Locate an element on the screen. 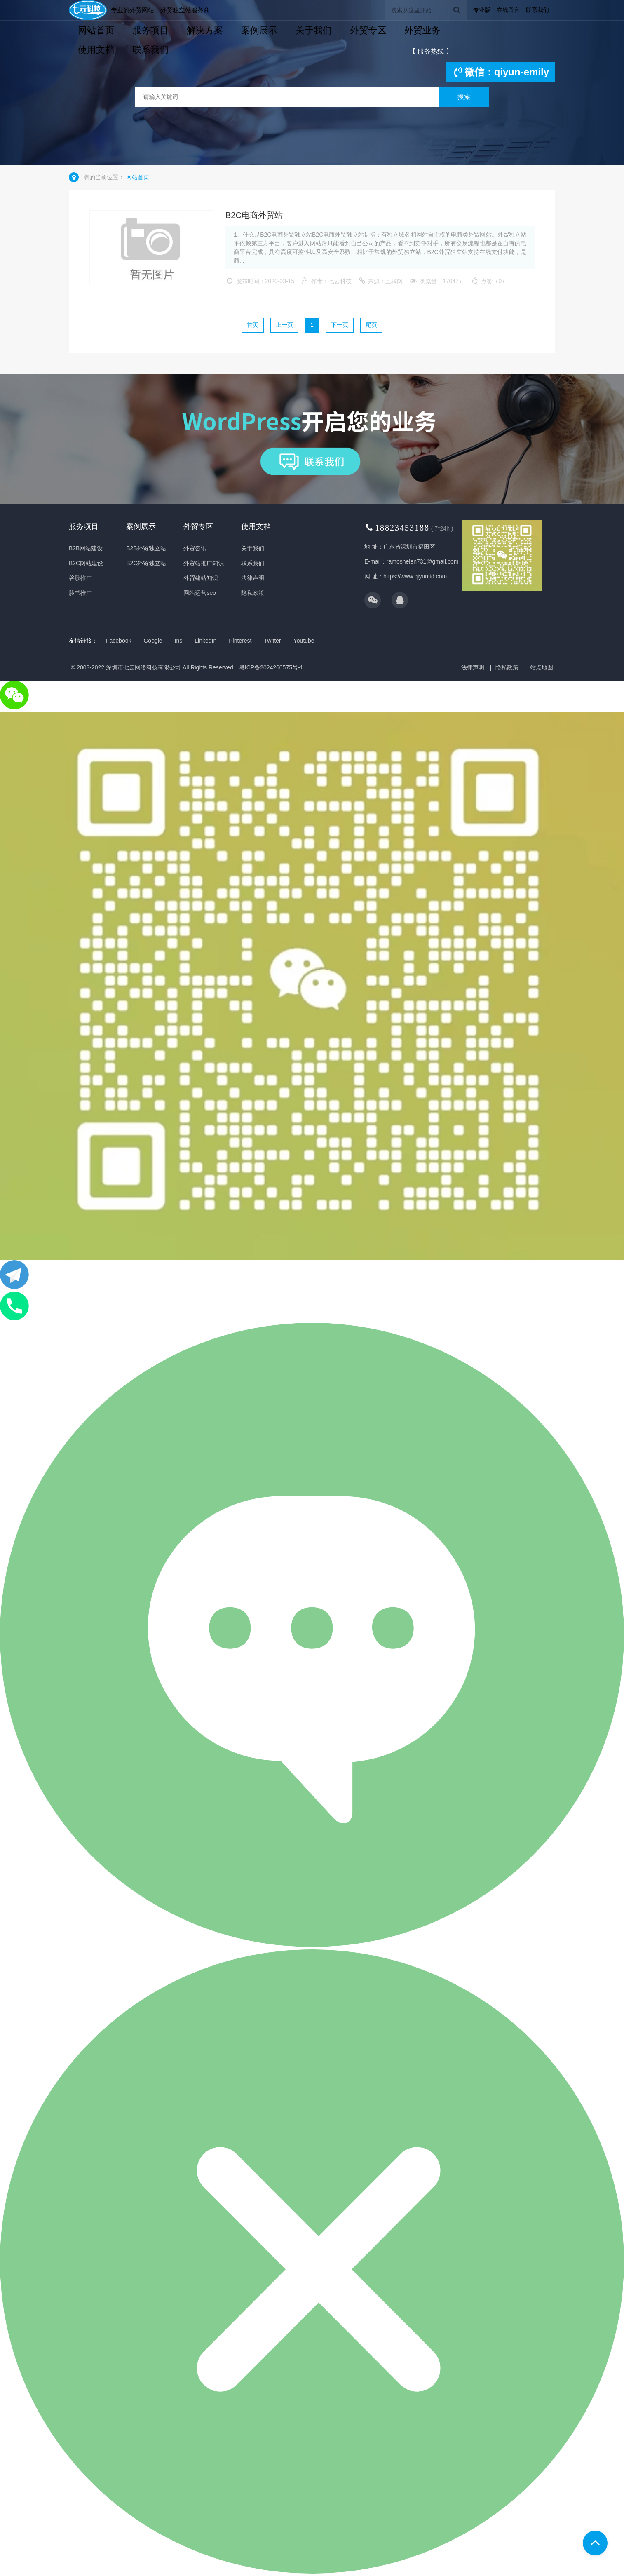  Google is located at coordinates (152, 640).